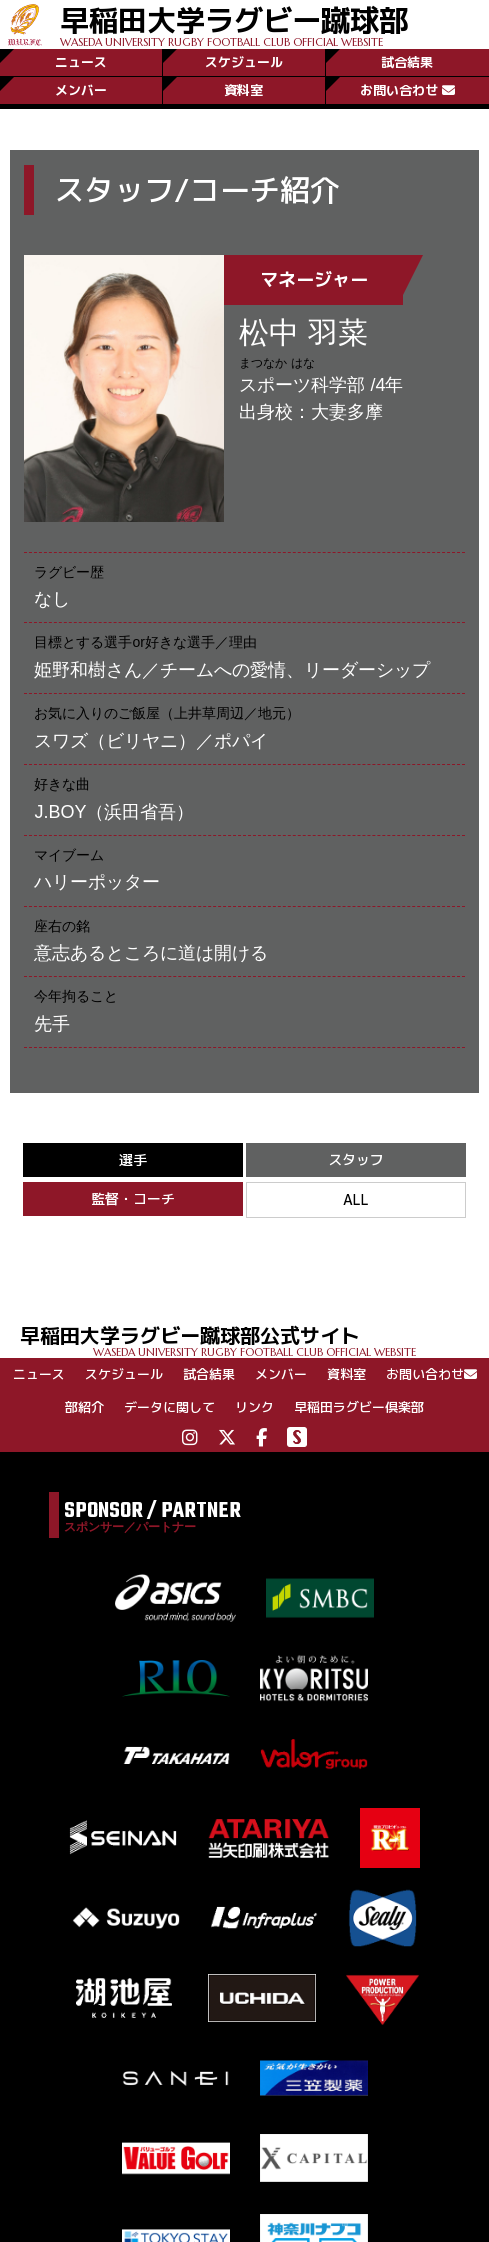 The width and height of the screenshot is (489, 2242). What do you see at coordinates (84, 1407) in the screenshot?
I see `部紹介` at bounding box center [84, 1407].